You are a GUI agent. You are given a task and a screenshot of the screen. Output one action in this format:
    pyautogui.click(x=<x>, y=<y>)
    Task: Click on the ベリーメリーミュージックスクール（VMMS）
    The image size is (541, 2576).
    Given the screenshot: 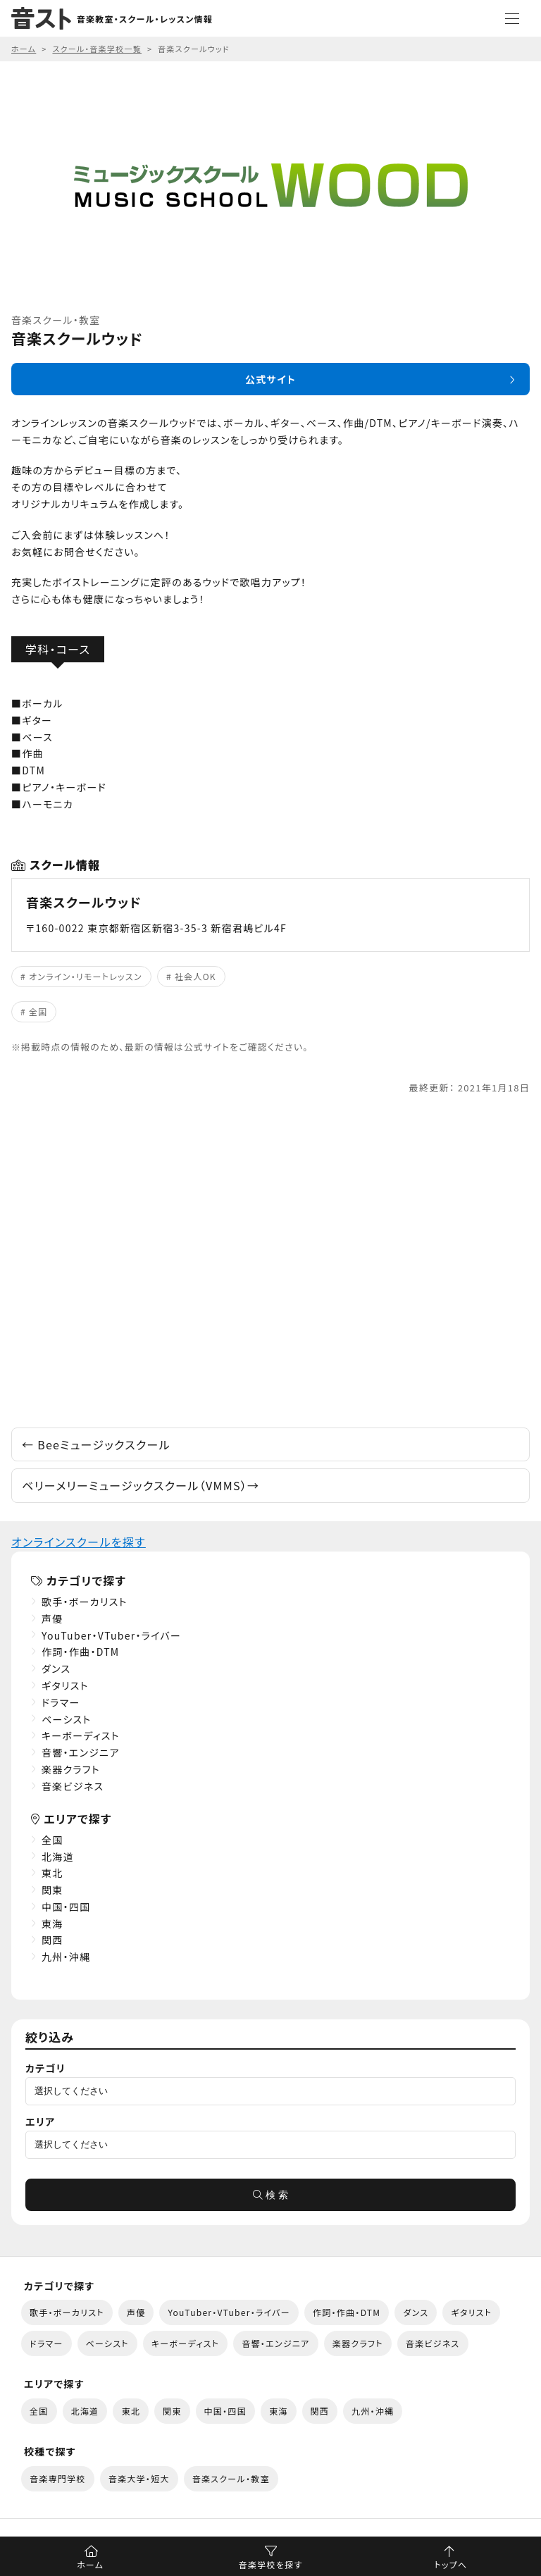 What is the action you would take?
    pyautogui.click(x=140, y=1485)
    